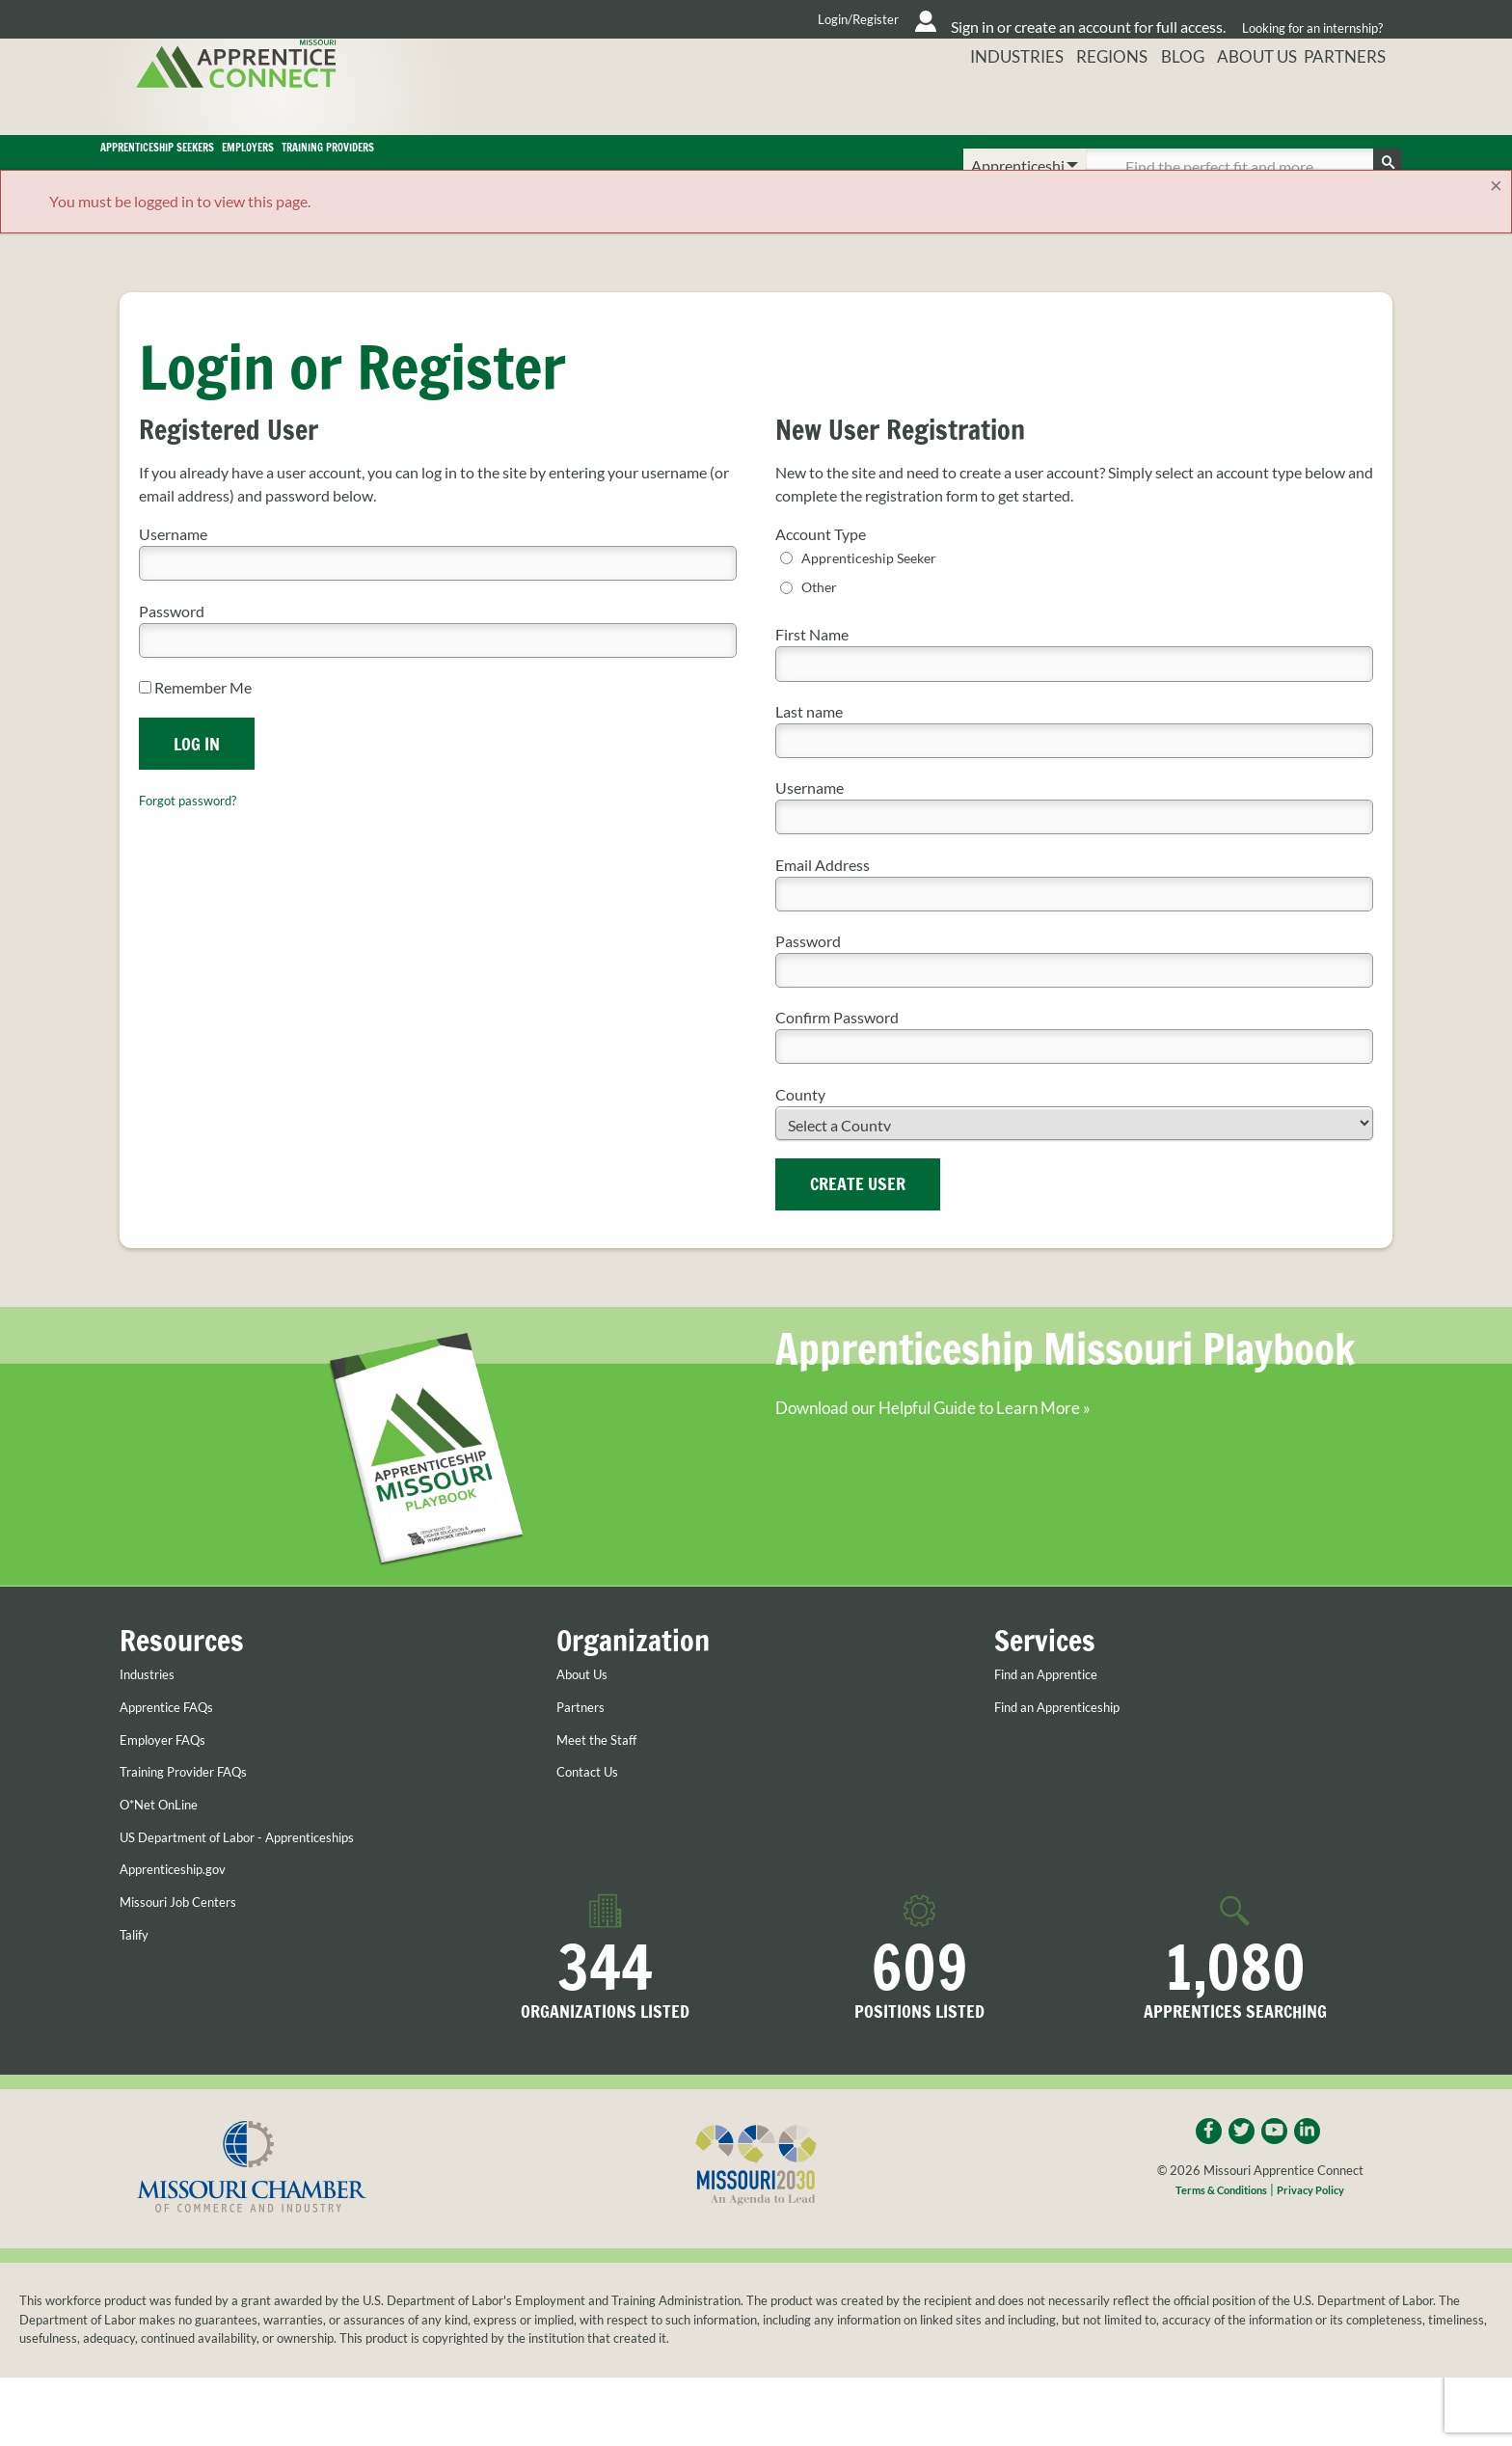  Describe the element at coordinates (993, 101) in the screenshot. I see `Industries` at that location.